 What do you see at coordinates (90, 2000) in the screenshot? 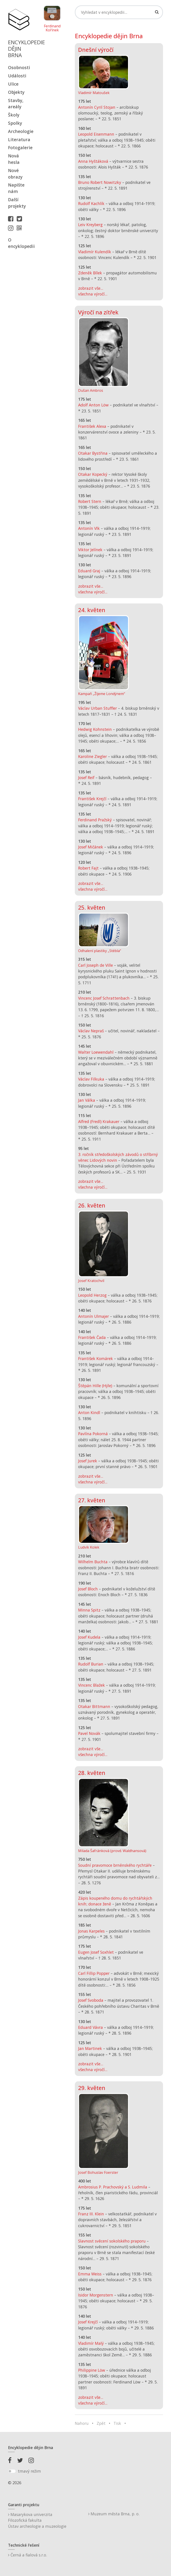
I see `Josef Svoboda` at bounding box center [90, 2000].